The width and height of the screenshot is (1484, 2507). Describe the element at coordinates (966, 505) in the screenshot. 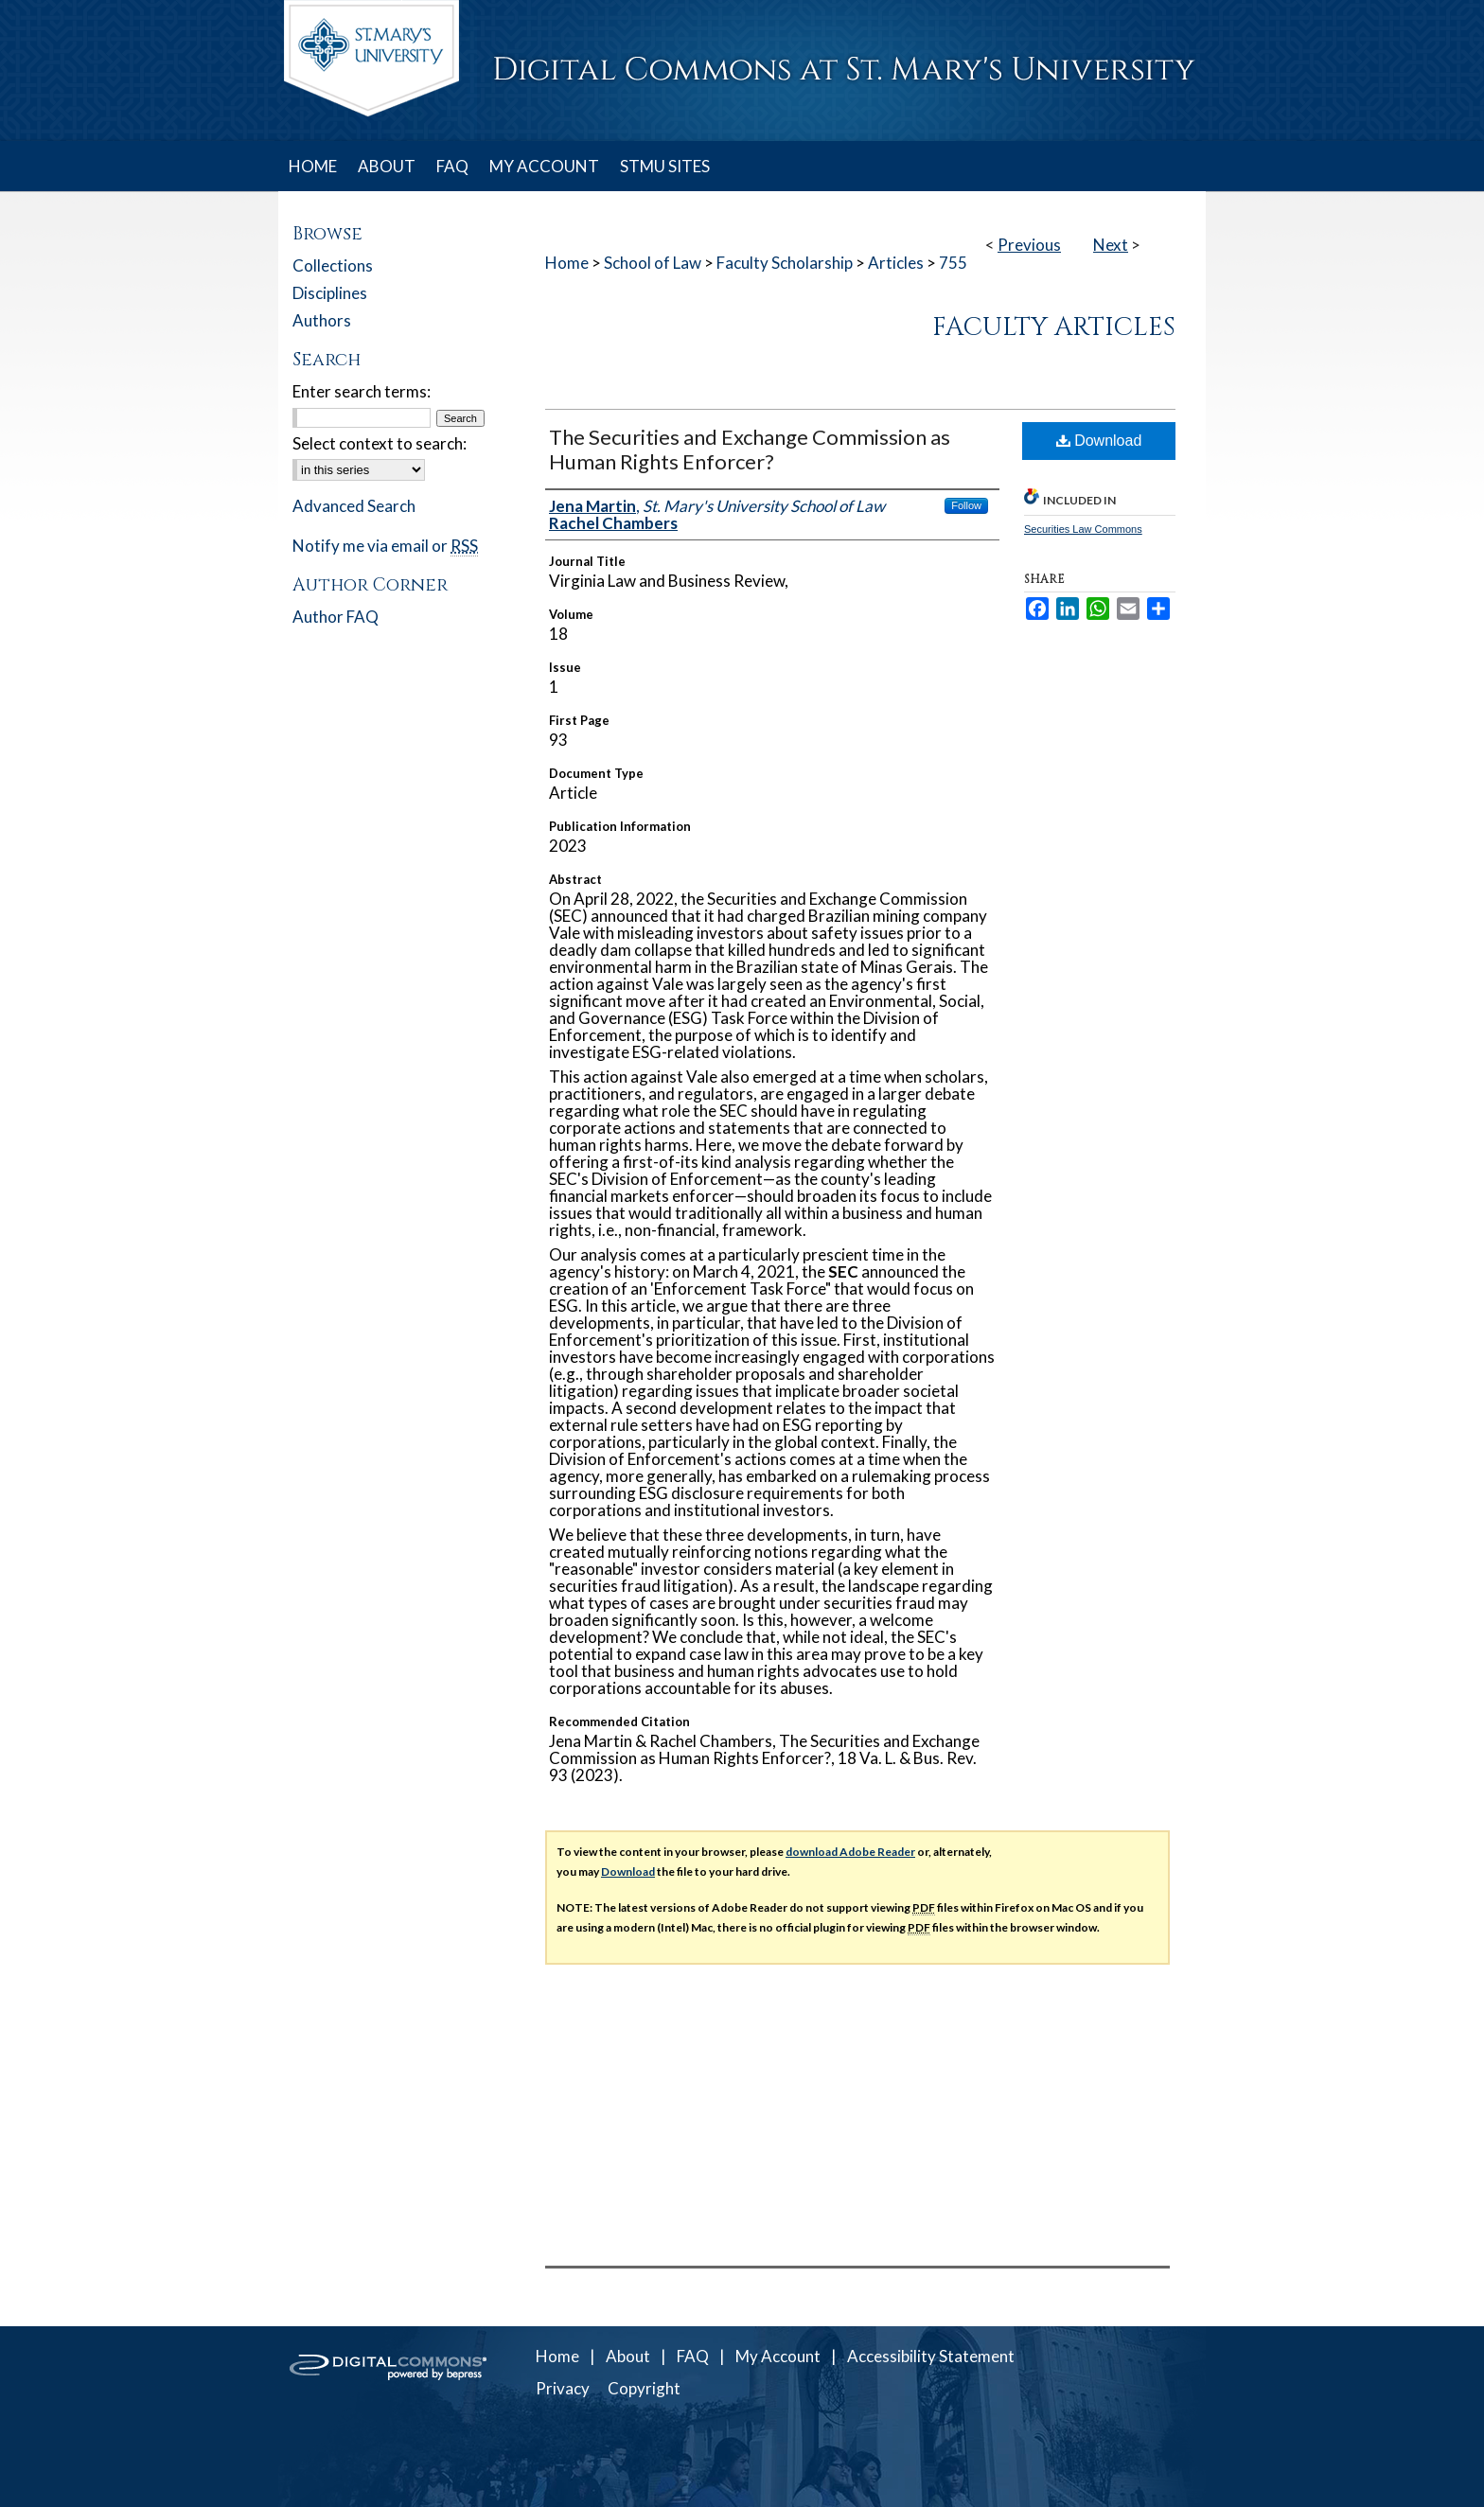

I see `Follow` at that location.